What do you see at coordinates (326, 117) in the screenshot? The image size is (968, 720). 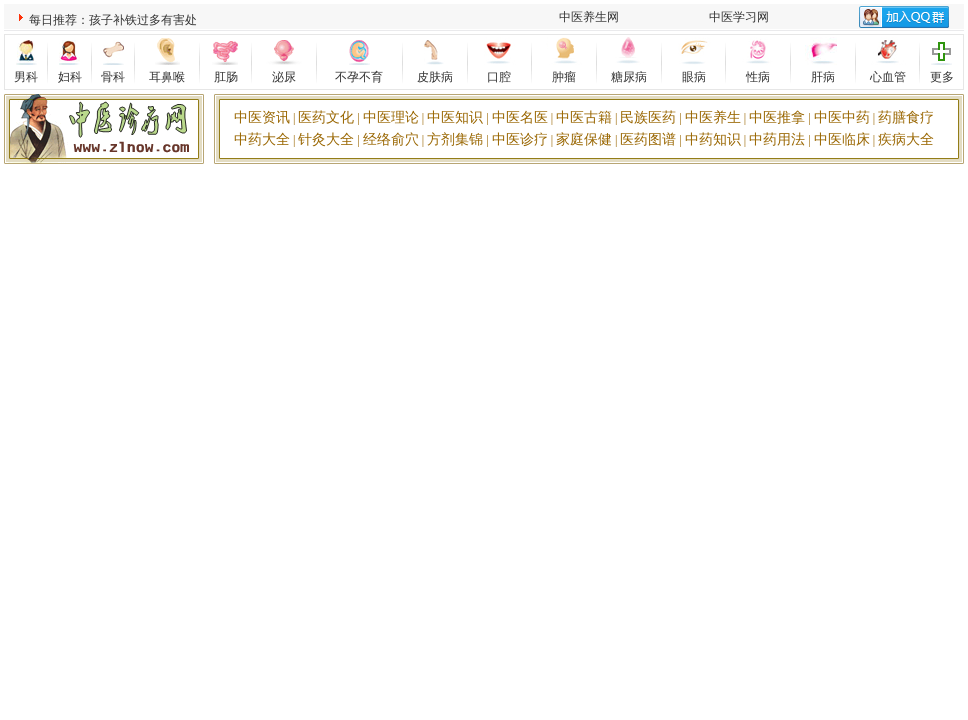 I see `医药文化` at bounding box center [326, 117].